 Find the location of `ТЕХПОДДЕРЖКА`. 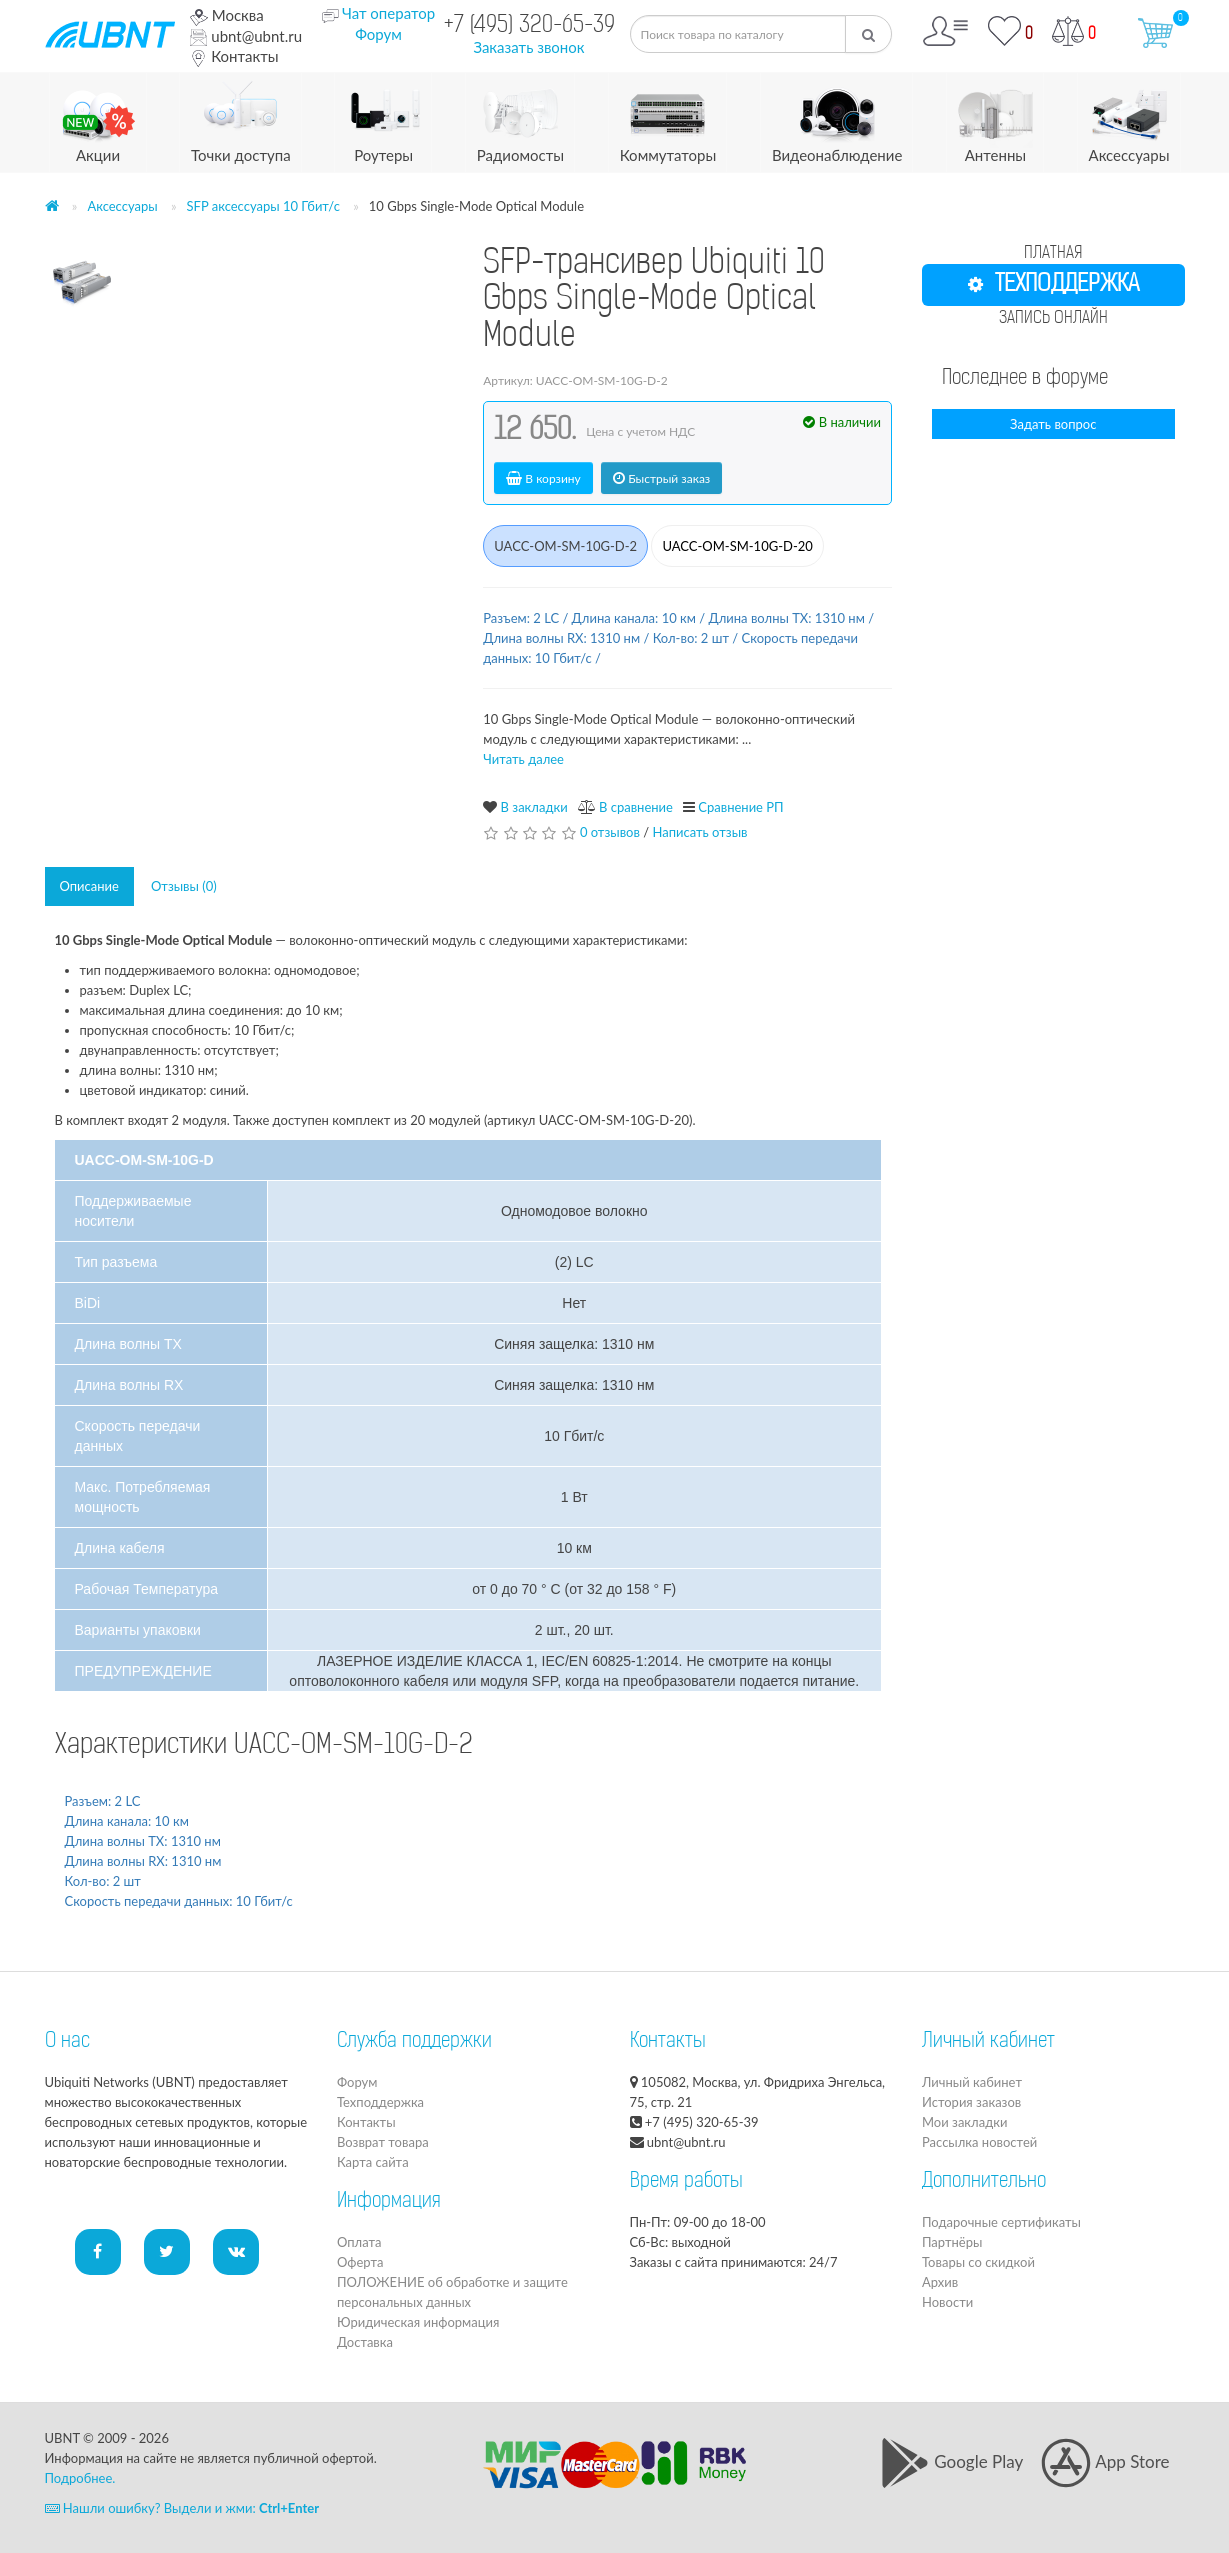

ТЕХПОДДЕРЖКА is located at coordinates (1053, 285).